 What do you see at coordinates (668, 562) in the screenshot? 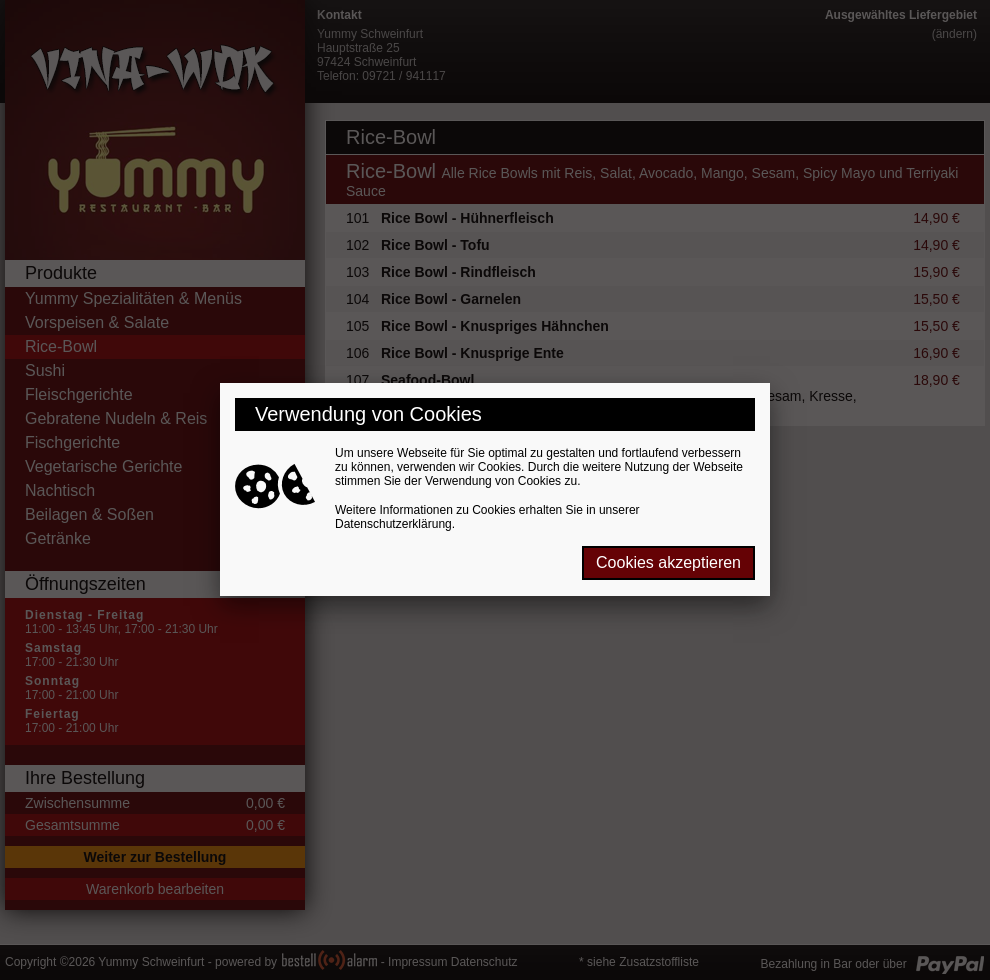
I see `Cookies akzeptieren` at bounding box center [668, 562].